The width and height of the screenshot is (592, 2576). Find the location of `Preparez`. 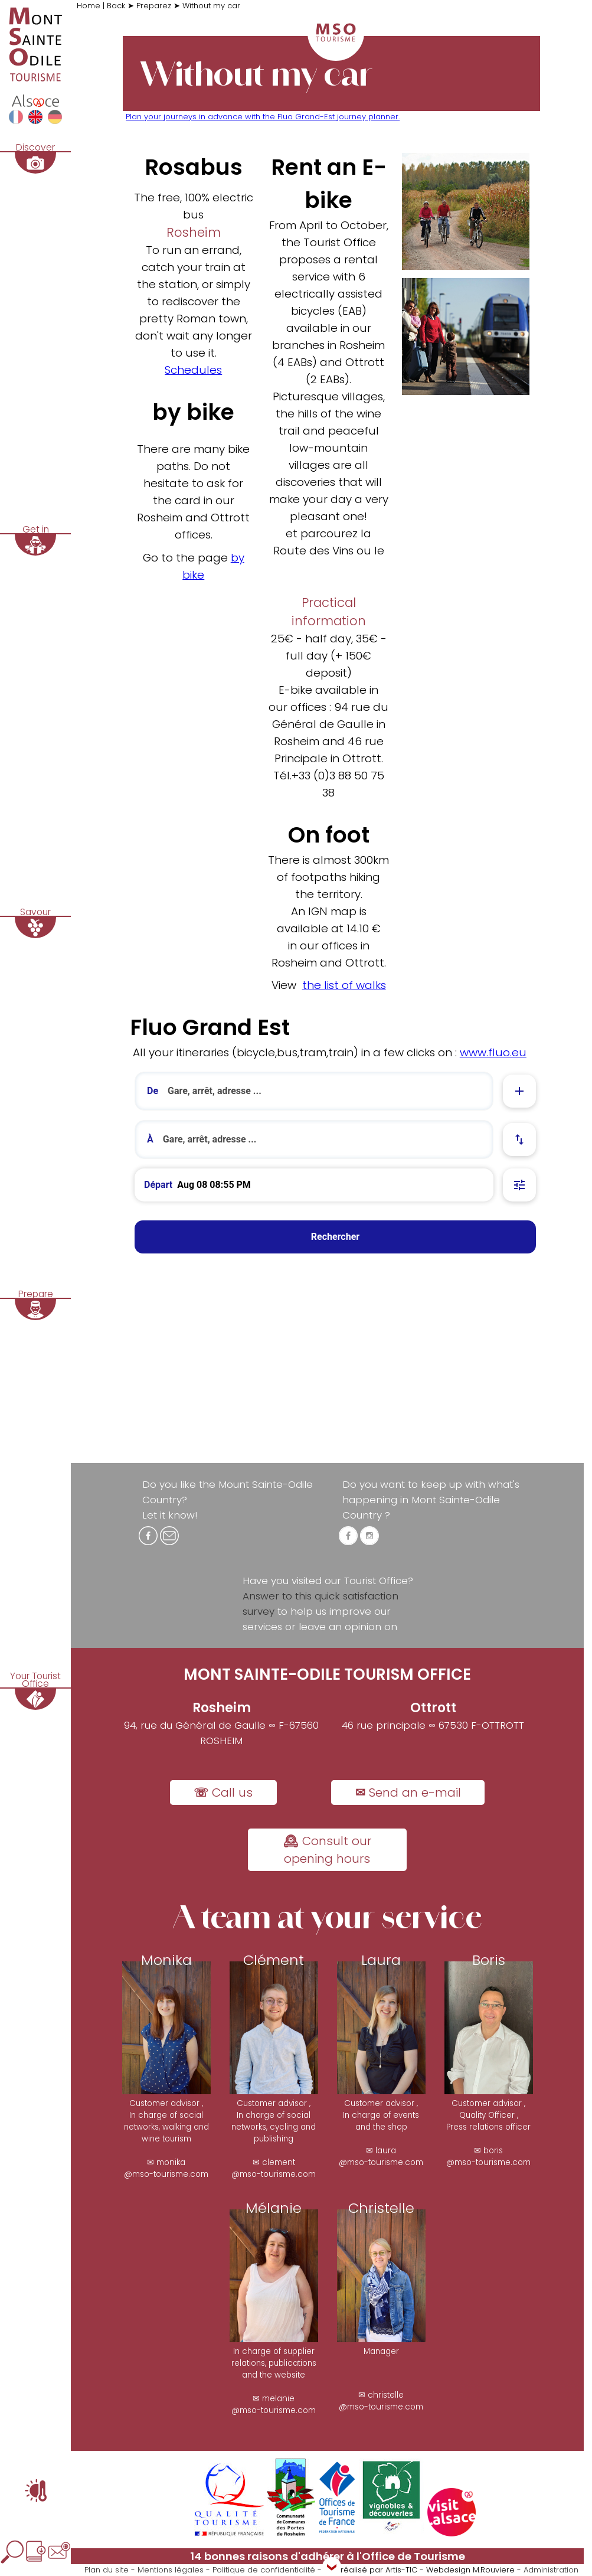

Preparez is located at coordinates (153, 5).